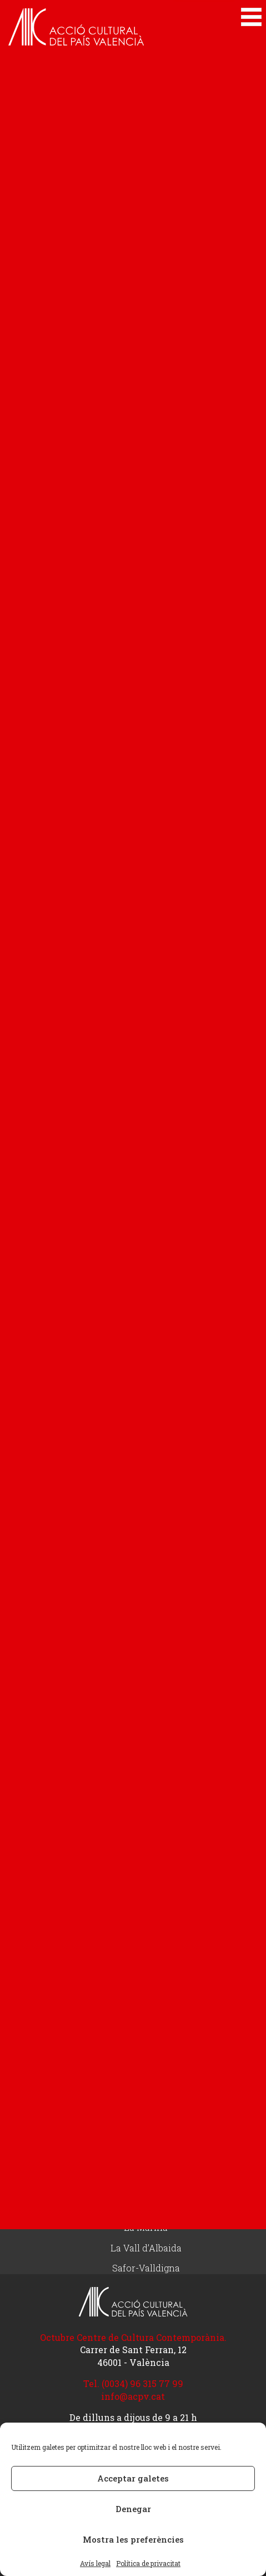 The image size is (266, 2576). What do you see at coordinates (146, 2054) in the screenshot?
I see `Rep el butlletí electrònic` at bounding box center [146, 2054].